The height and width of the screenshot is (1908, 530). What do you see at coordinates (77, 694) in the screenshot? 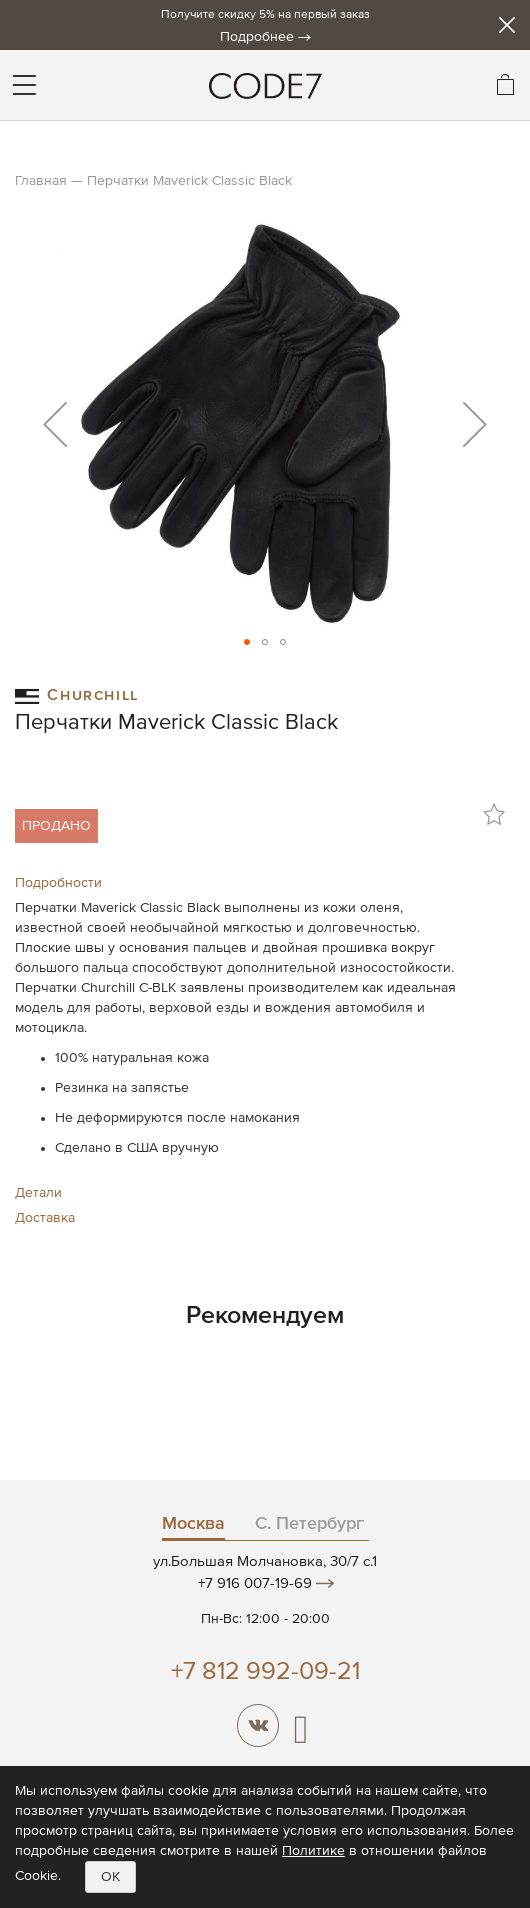
I see `Churchill` at bounding box center [77, 694].